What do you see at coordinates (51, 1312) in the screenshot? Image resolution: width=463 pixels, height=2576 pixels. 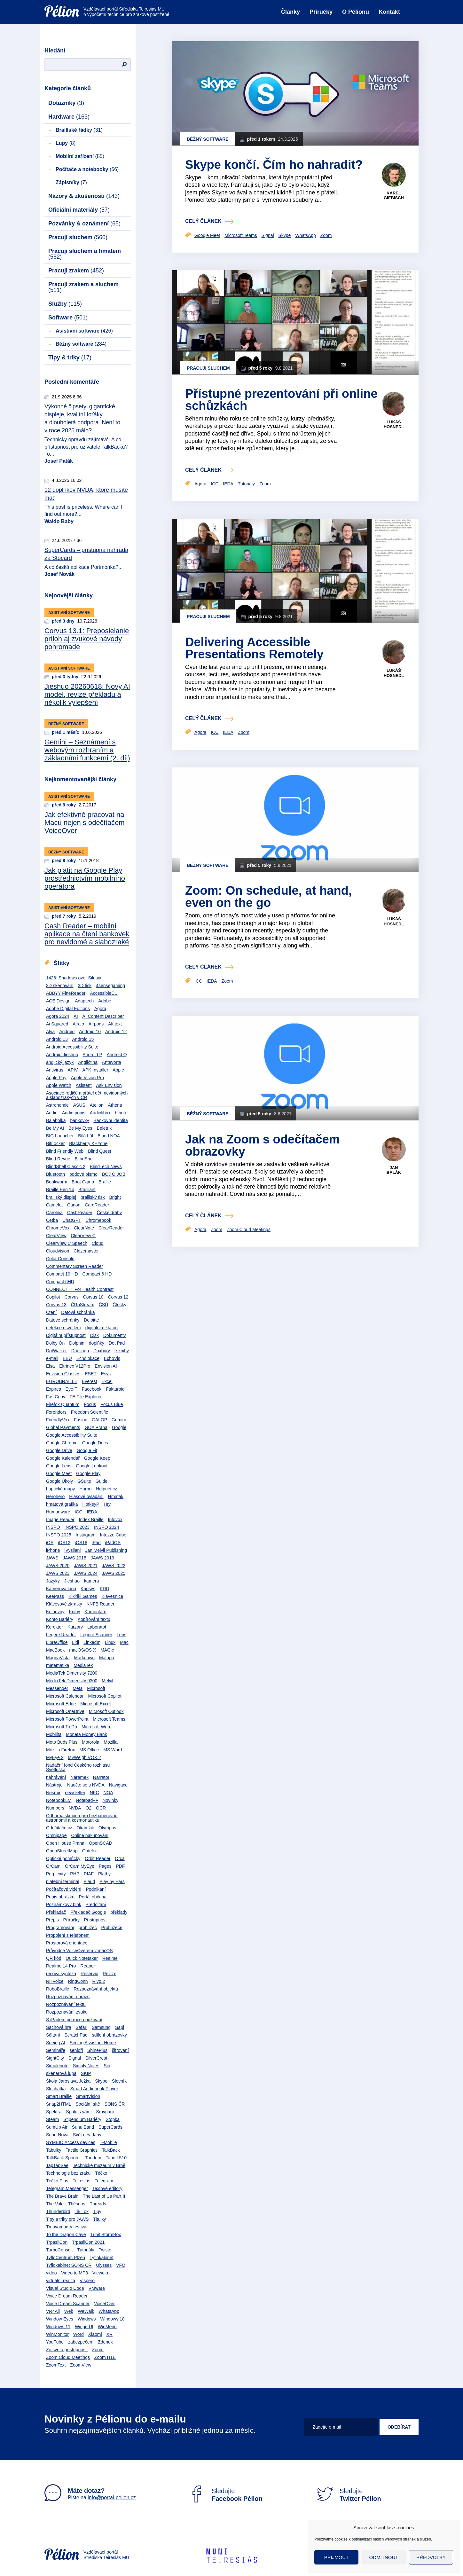 I see `Čtení` at bounding box center [51, 1312].